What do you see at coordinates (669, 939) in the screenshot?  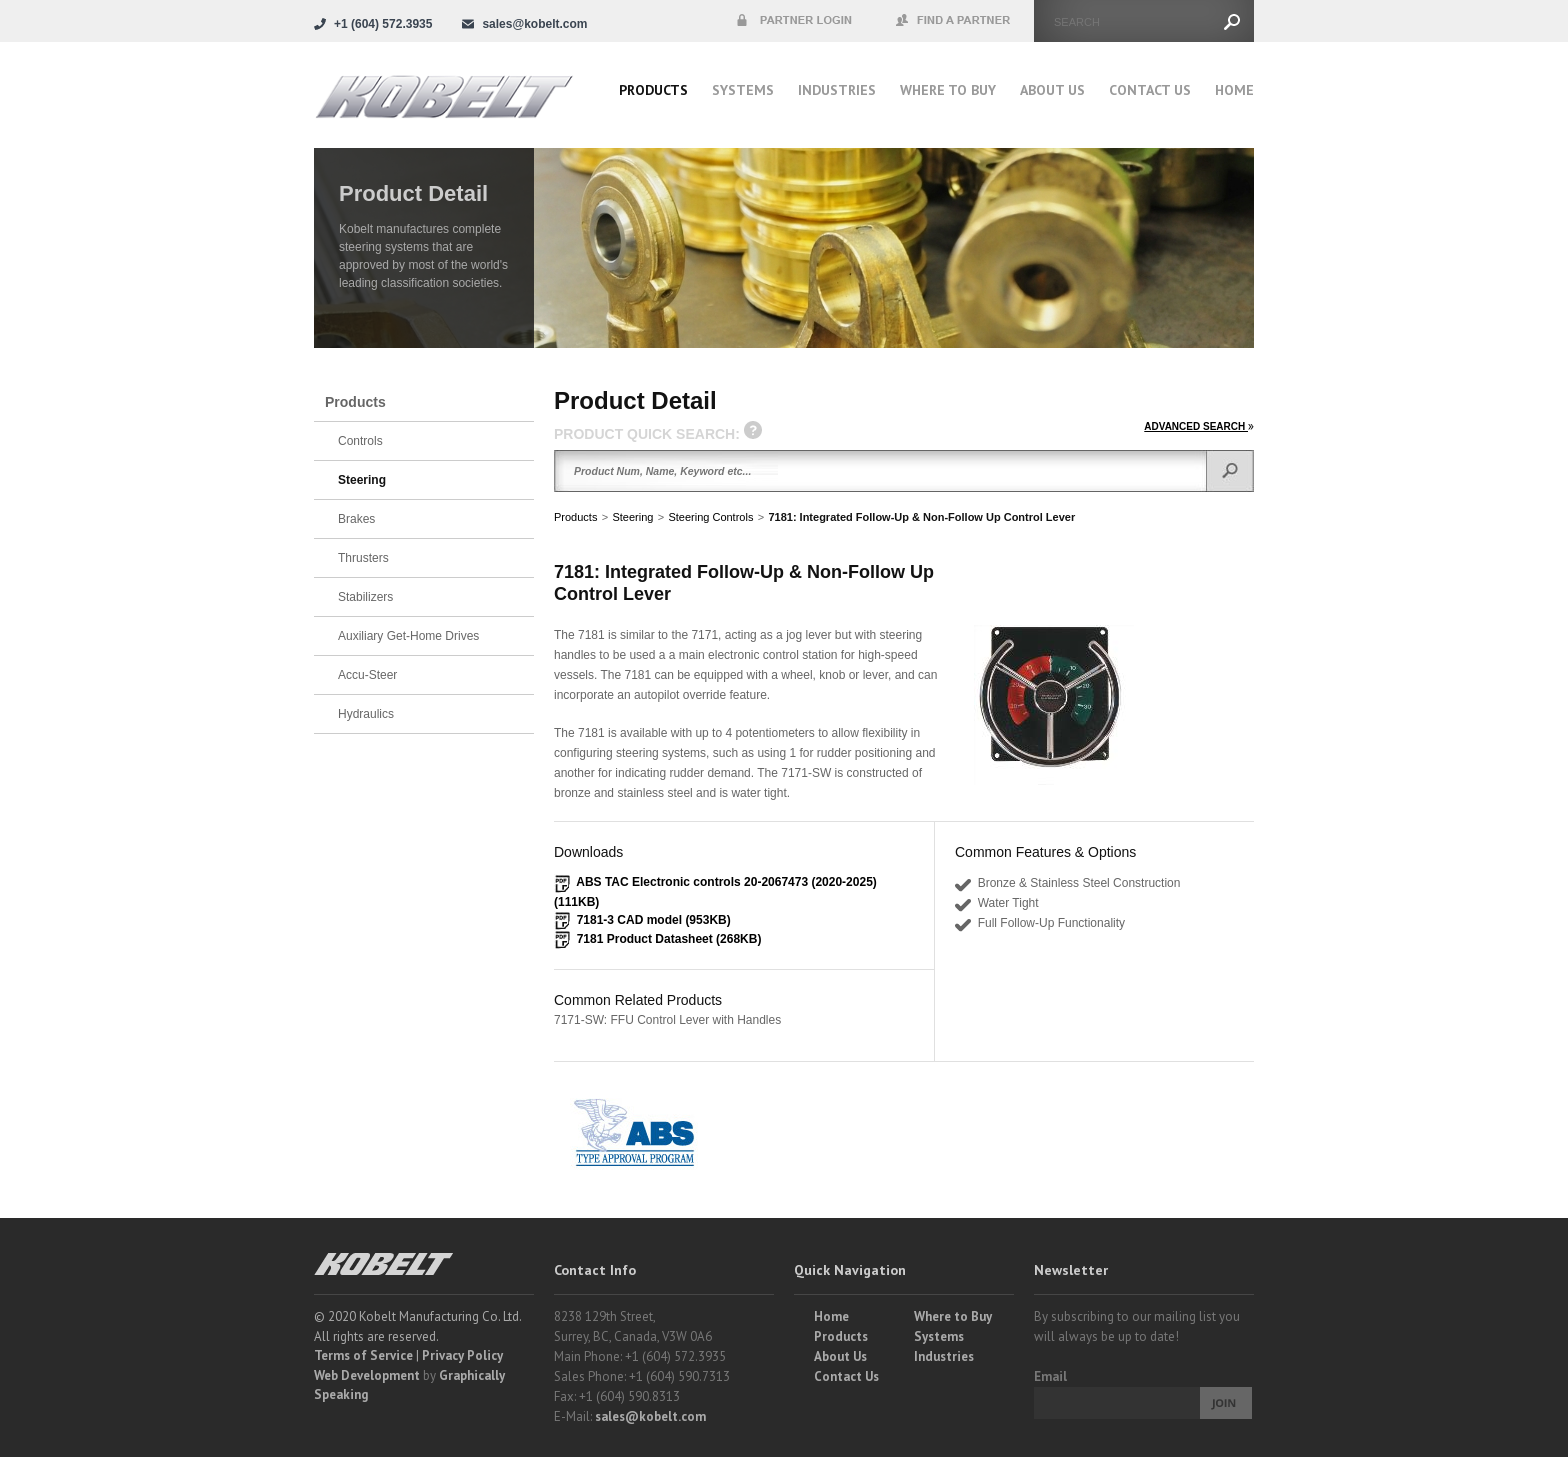 I see `7181 Product Datasheet (268KB)` at bounding box center [669, 939].